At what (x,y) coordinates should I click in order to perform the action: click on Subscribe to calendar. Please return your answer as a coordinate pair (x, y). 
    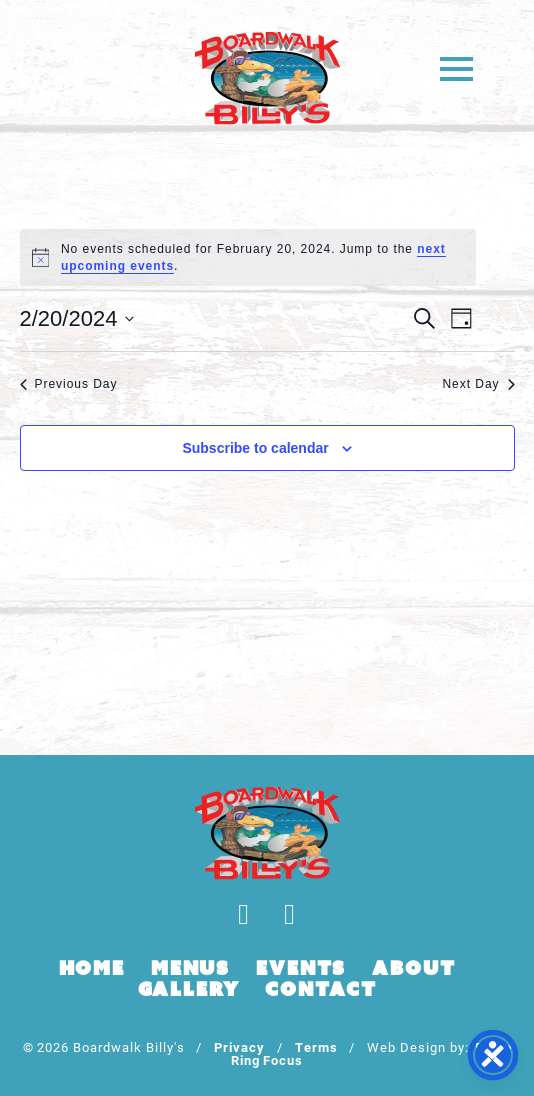
    Looking at the image, I should click on (255, 448).